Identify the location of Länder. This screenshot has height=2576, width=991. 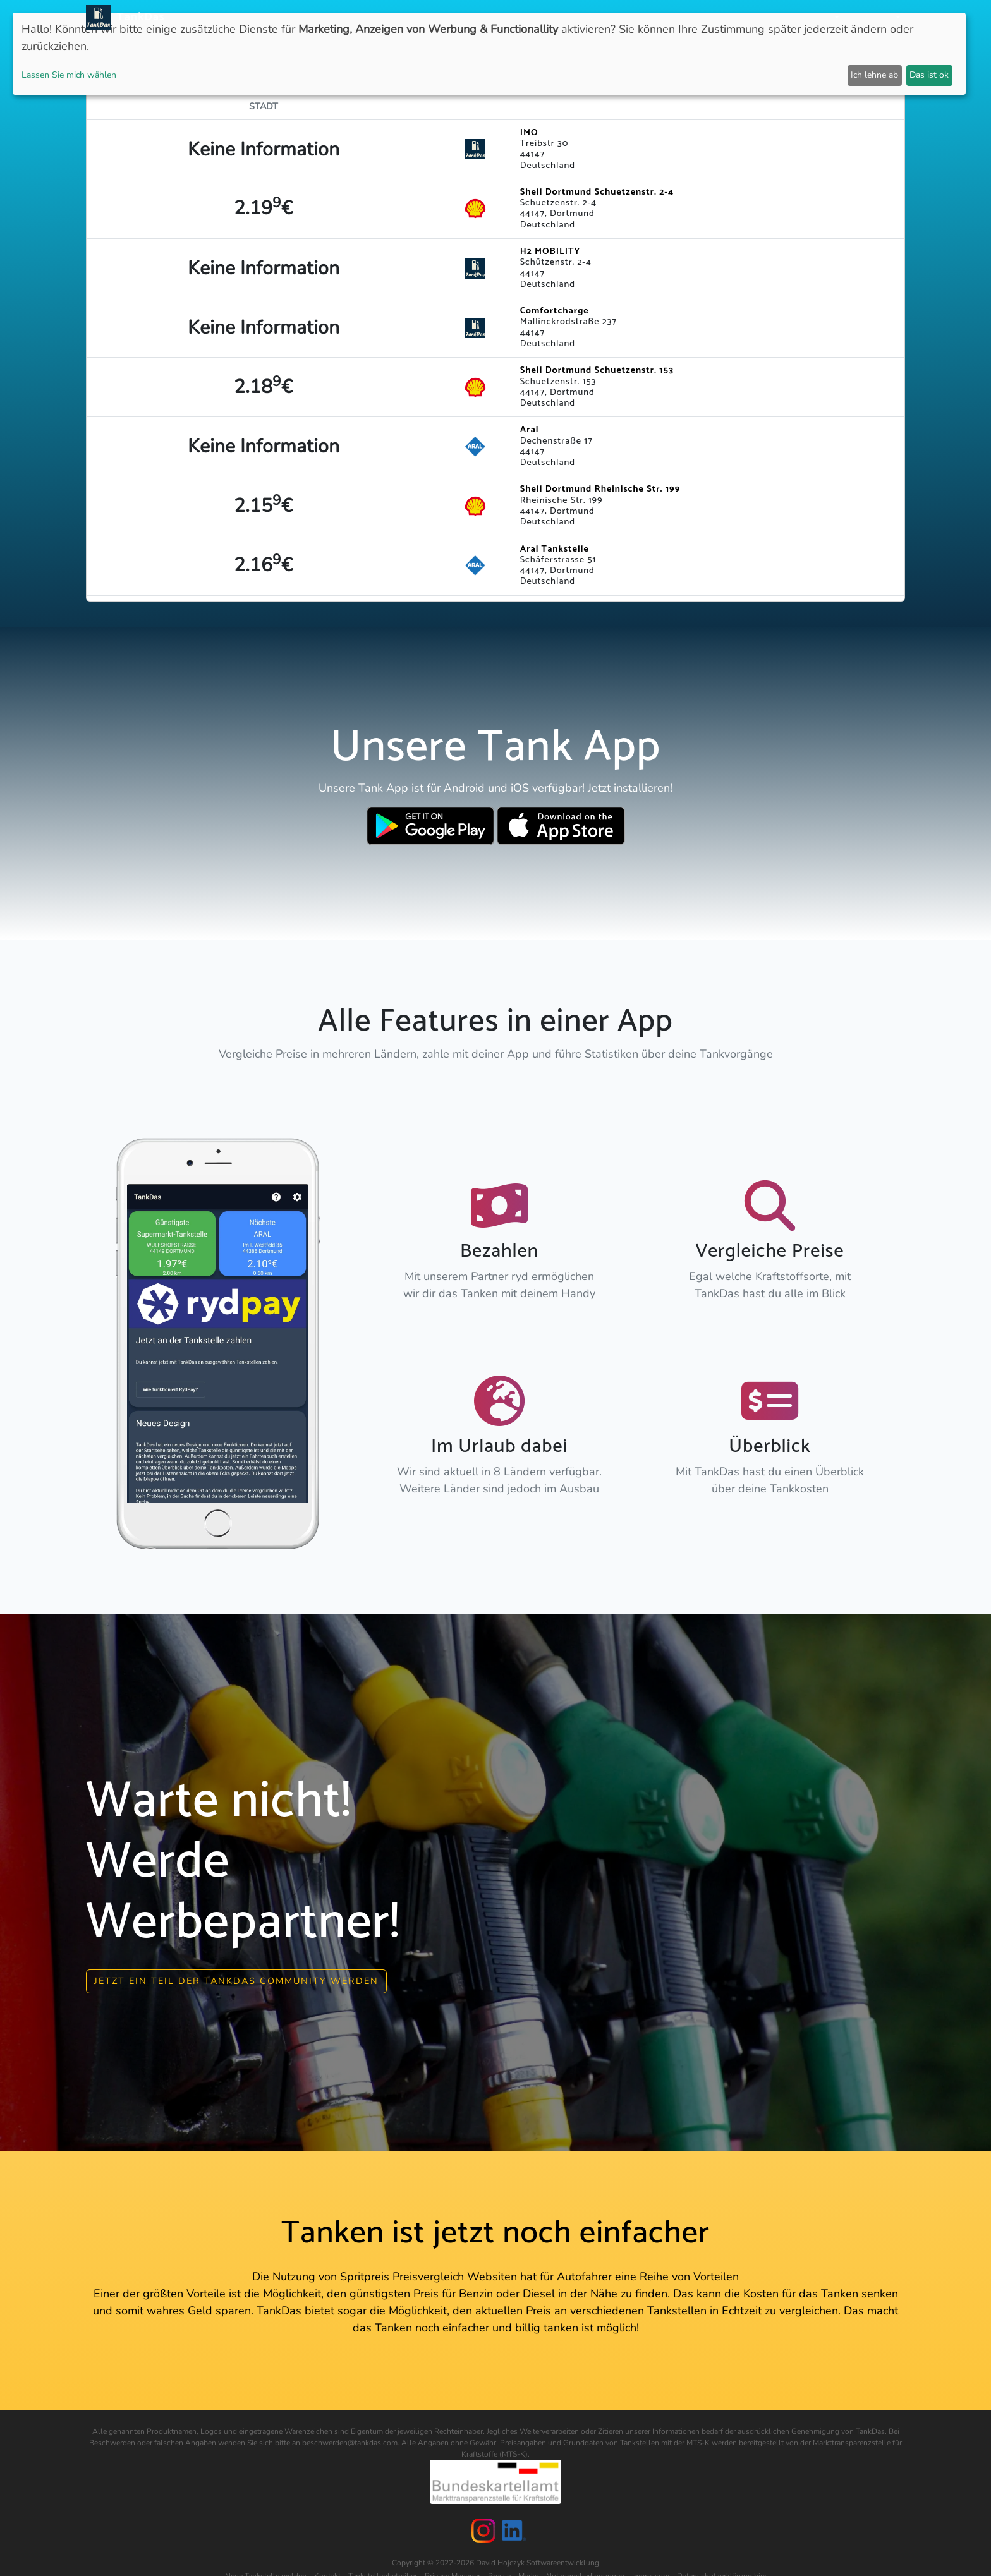
(551, 17).